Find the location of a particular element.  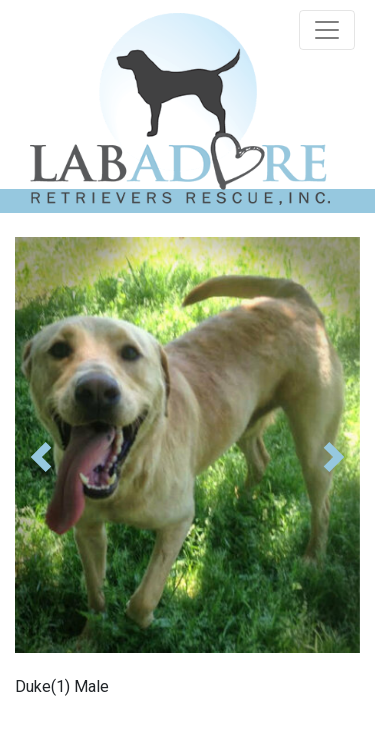

[button] is located at coordinates (41, 457).